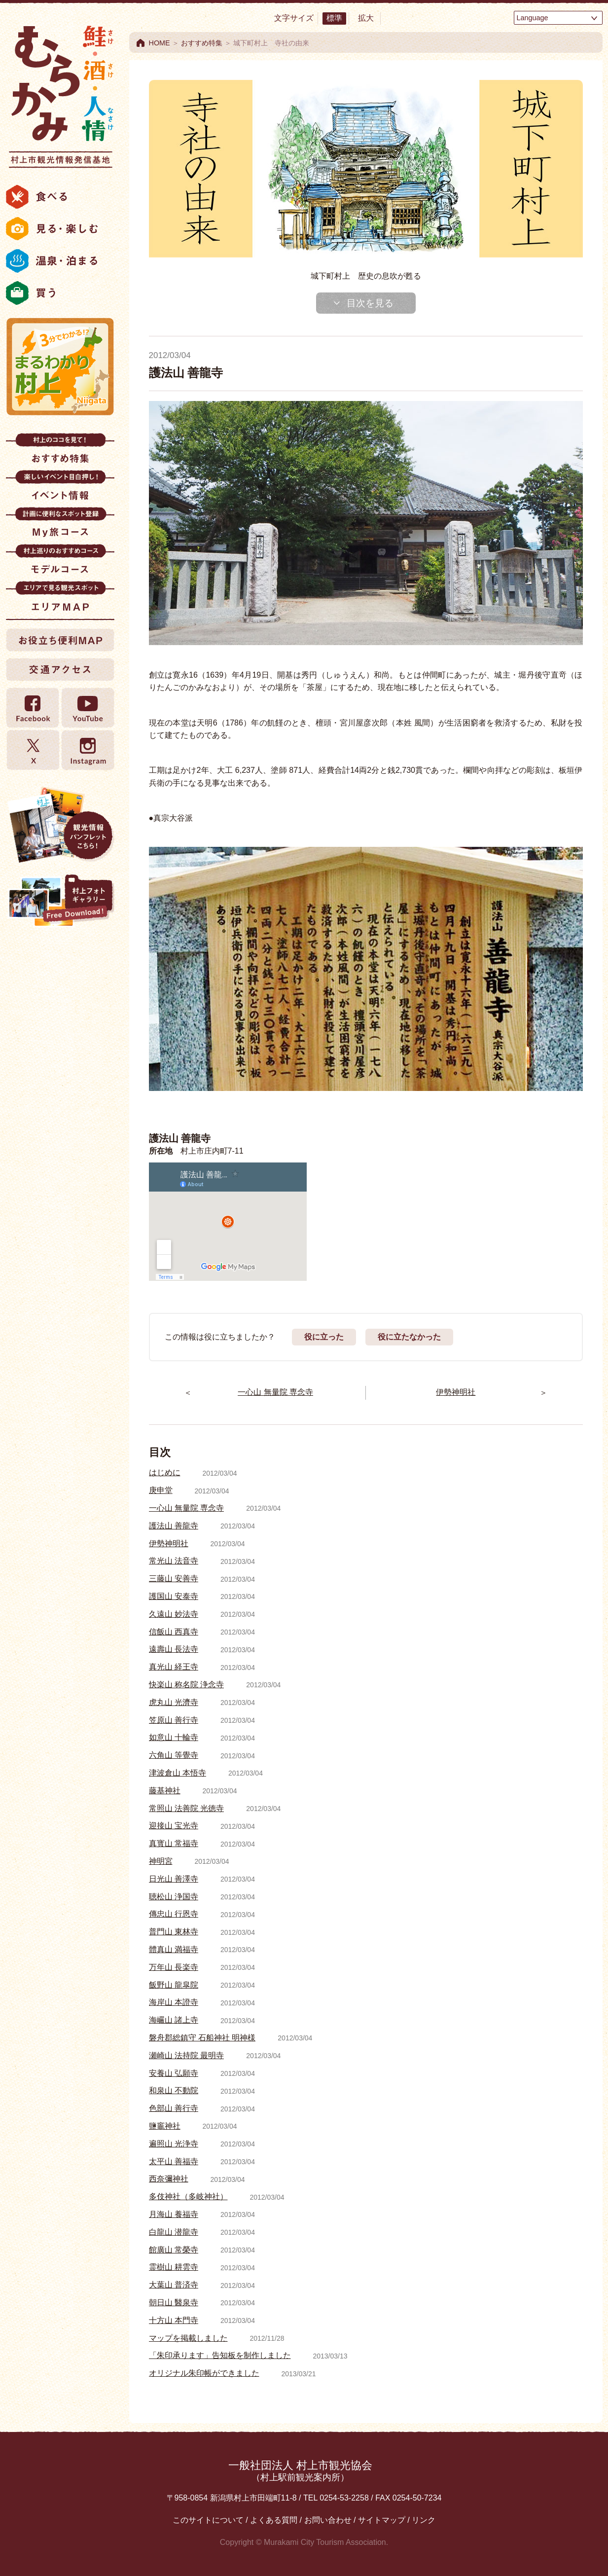 The width and height of the screenshot is (608, 2576). What do you see at coordinates (173, 2232) in the screenshot?
I see `白龍山 潜龍寺` at bounding box center [173, 2232].